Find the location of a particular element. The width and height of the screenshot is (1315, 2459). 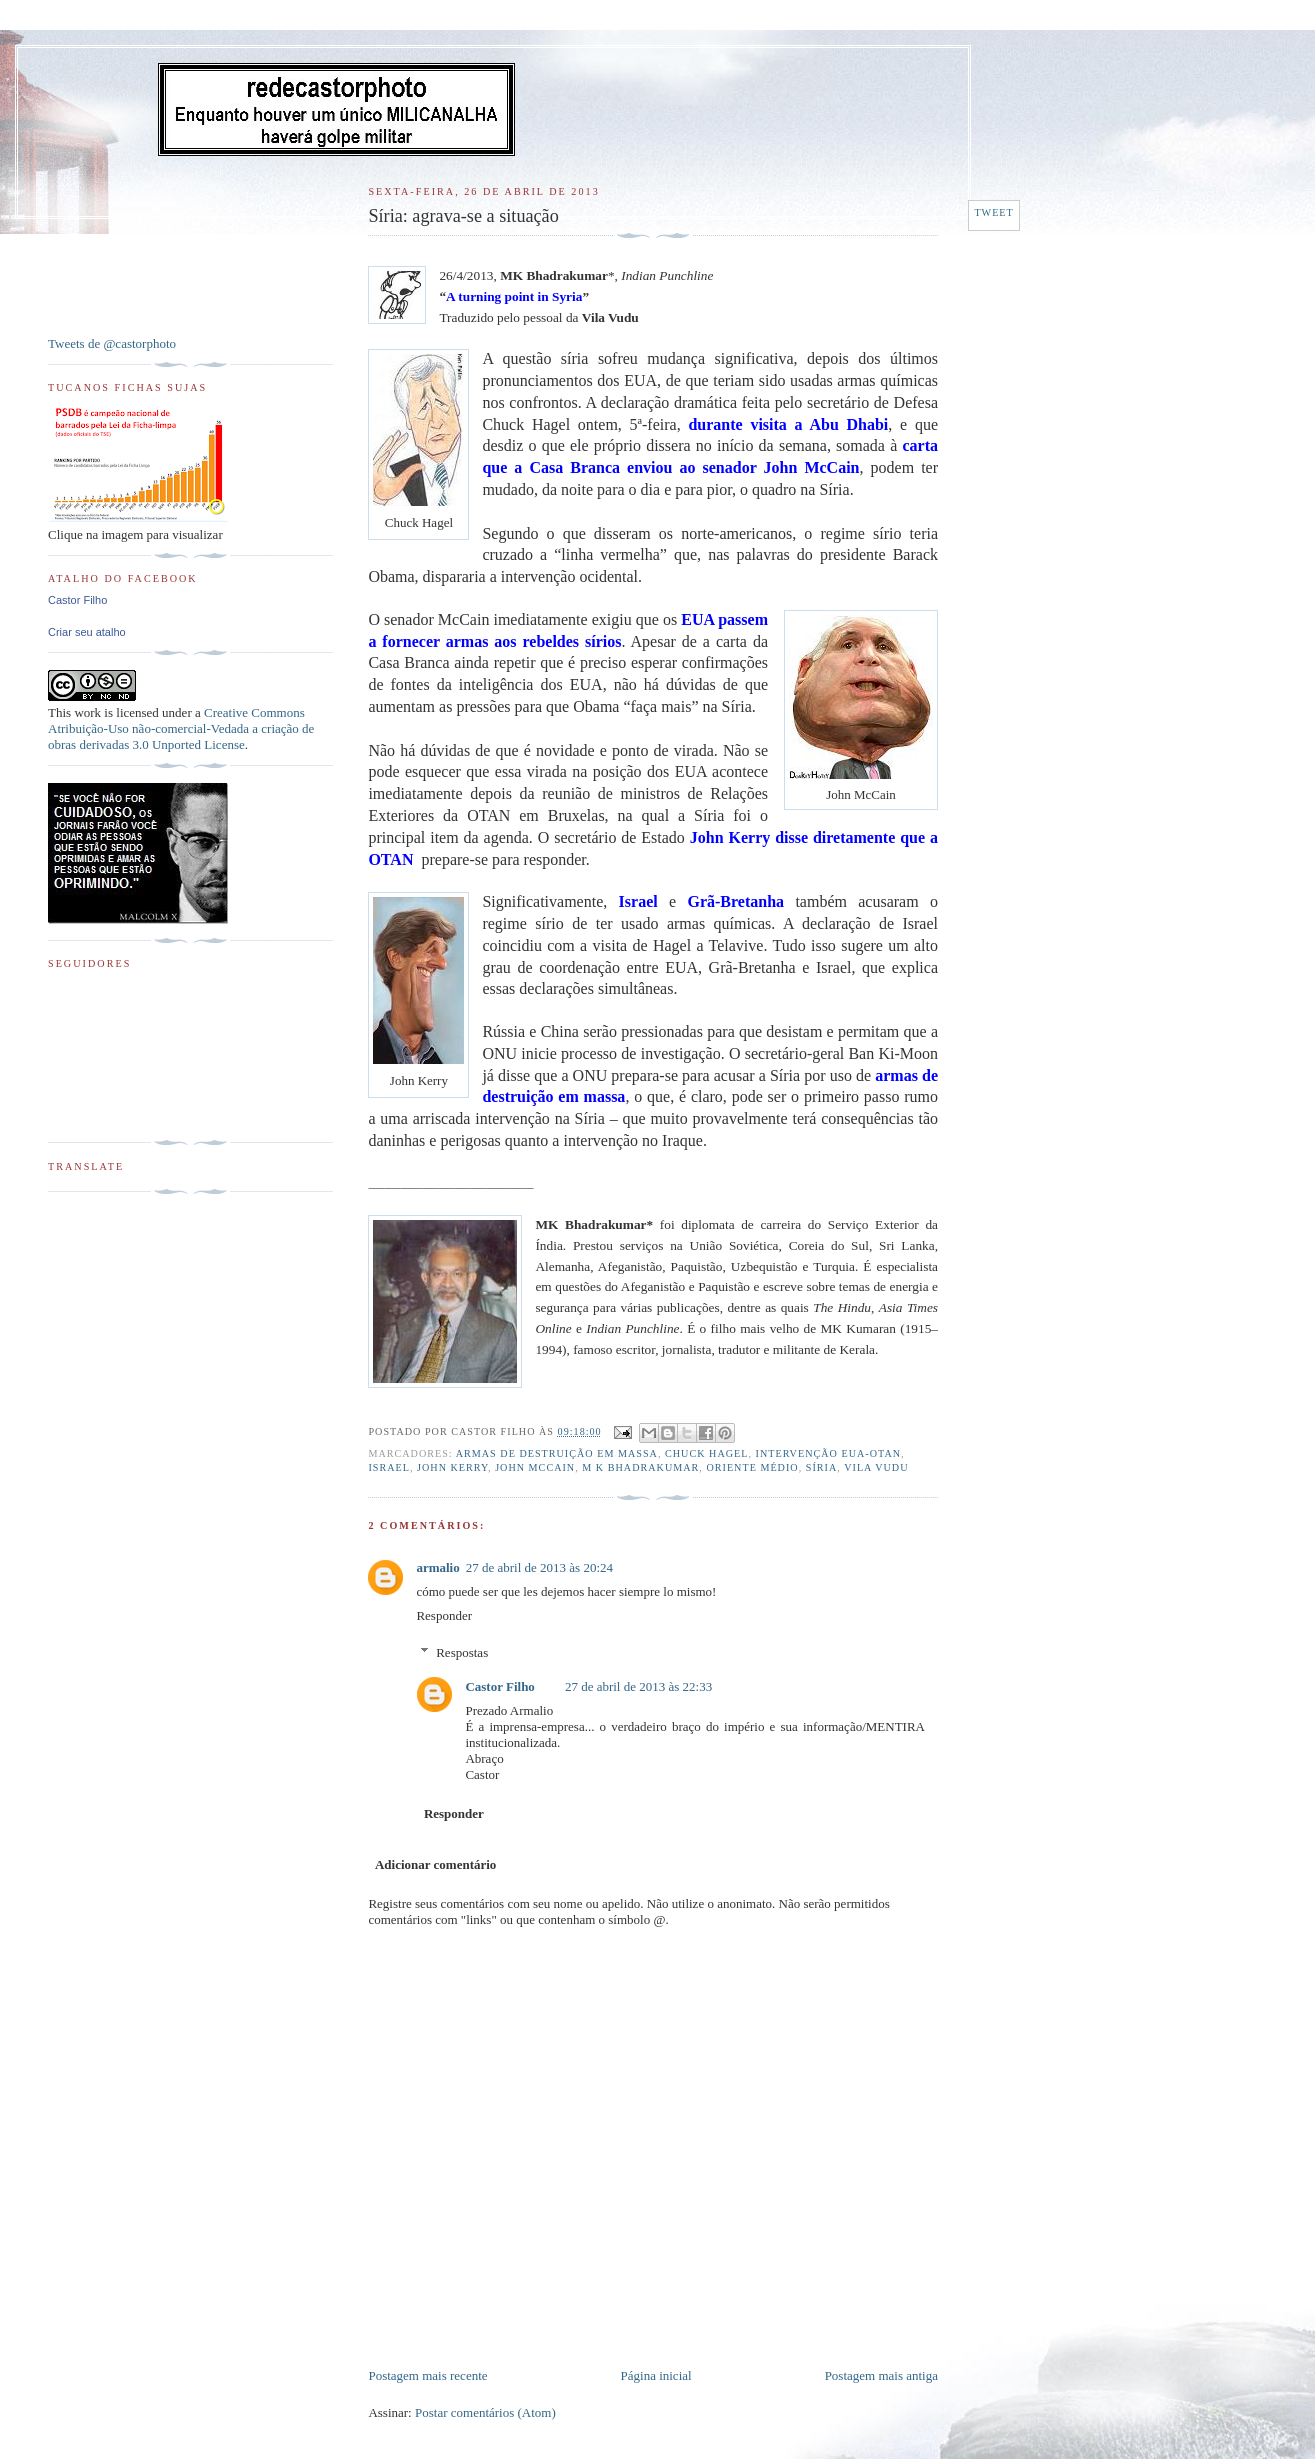

Intervenção EUA-OTAN is located at coordinates (828, 1453).